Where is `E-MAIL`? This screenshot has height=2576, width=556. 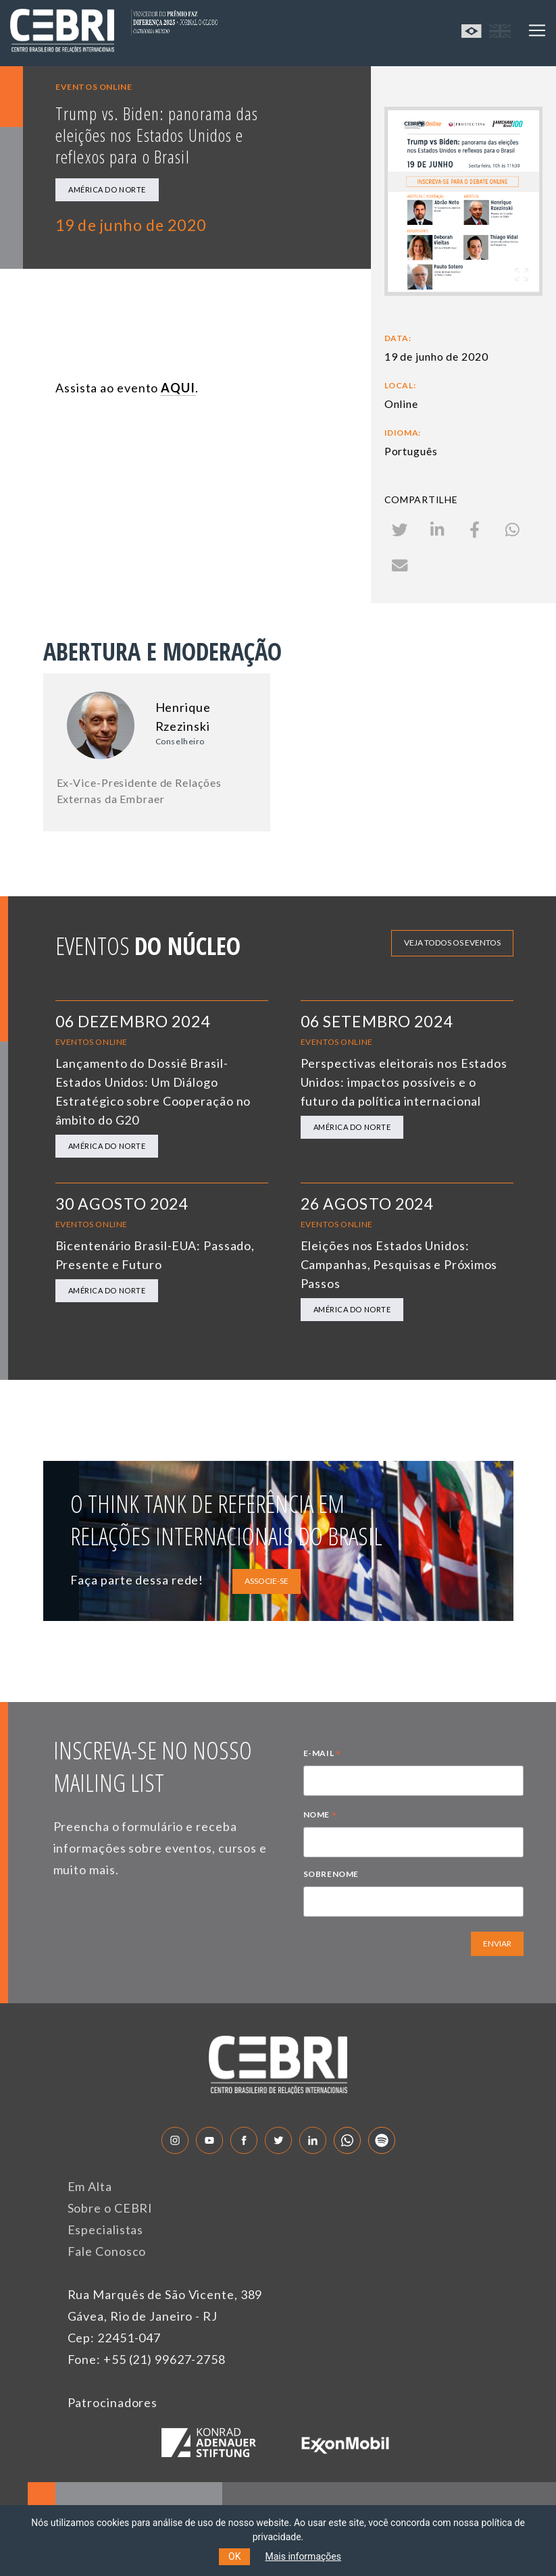 E-MAIL is located at coordinates (322, 1754).